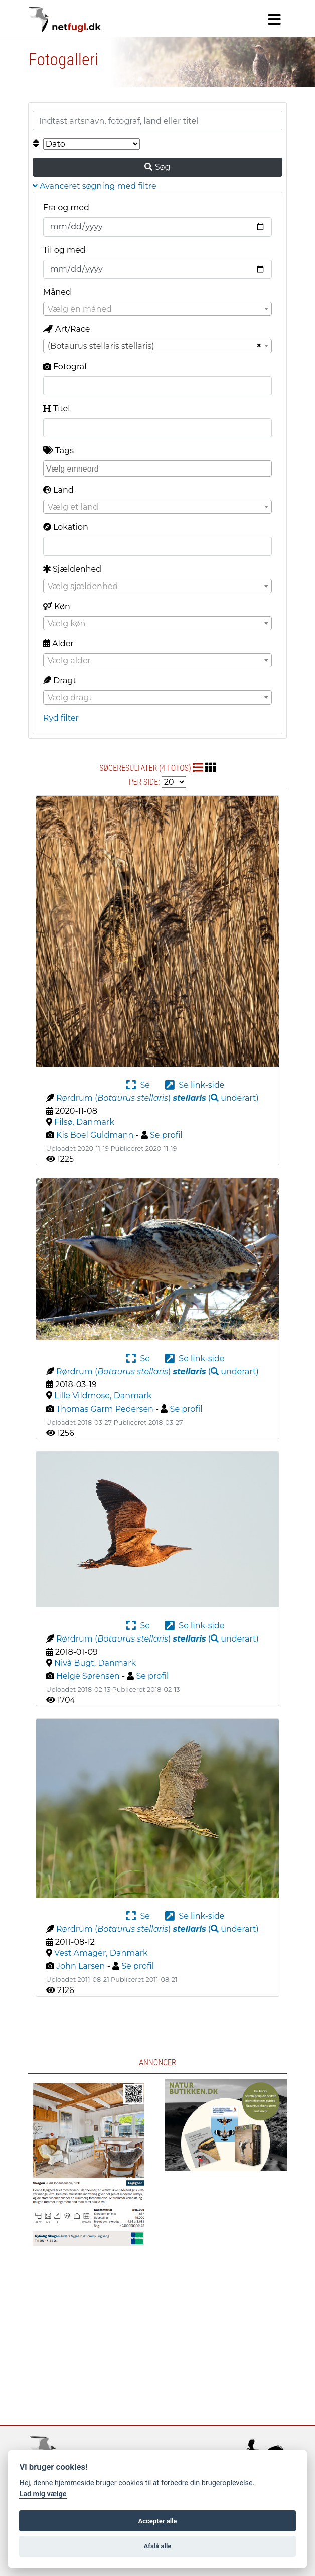  What do you see at coordinates (157, 167) in the screenshot?
I see `Søg` at bounding box center [157, 167].